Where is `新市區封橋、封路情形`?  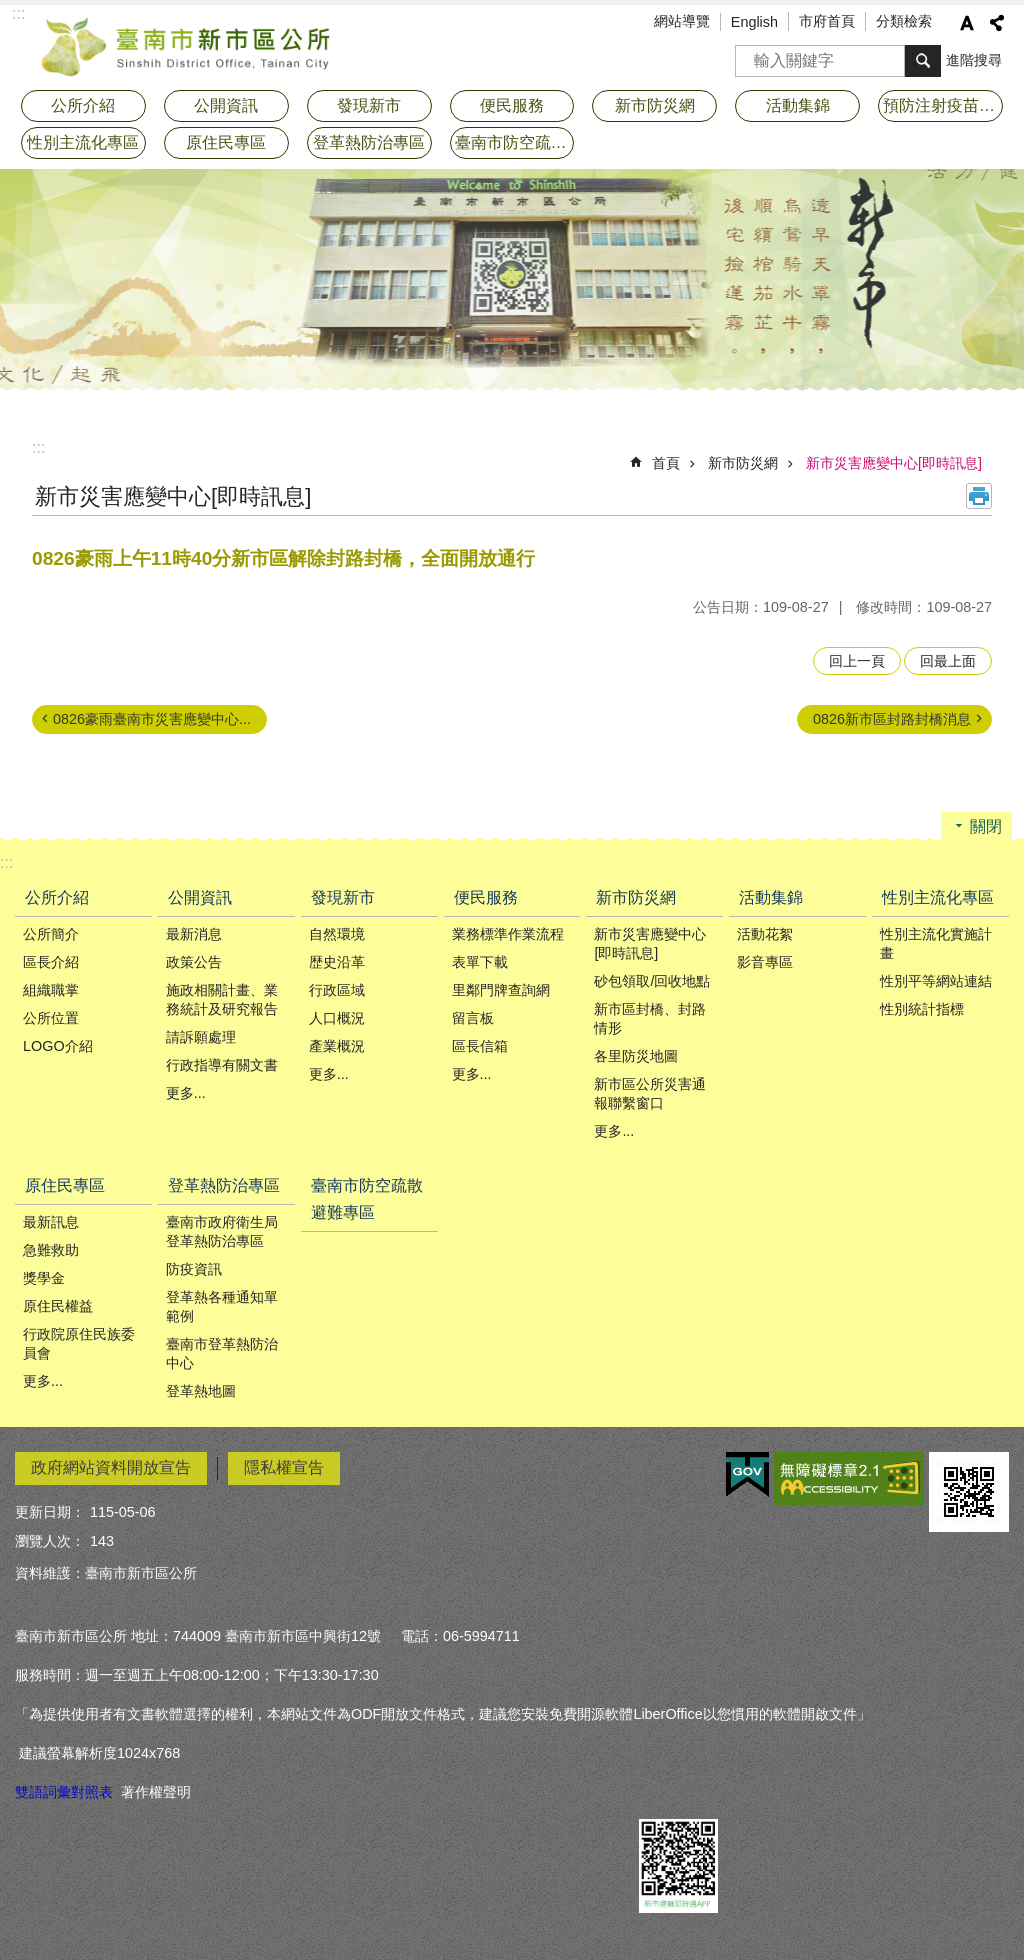 新市區封橋、封路情形 is located at coordinates (650, 1018).